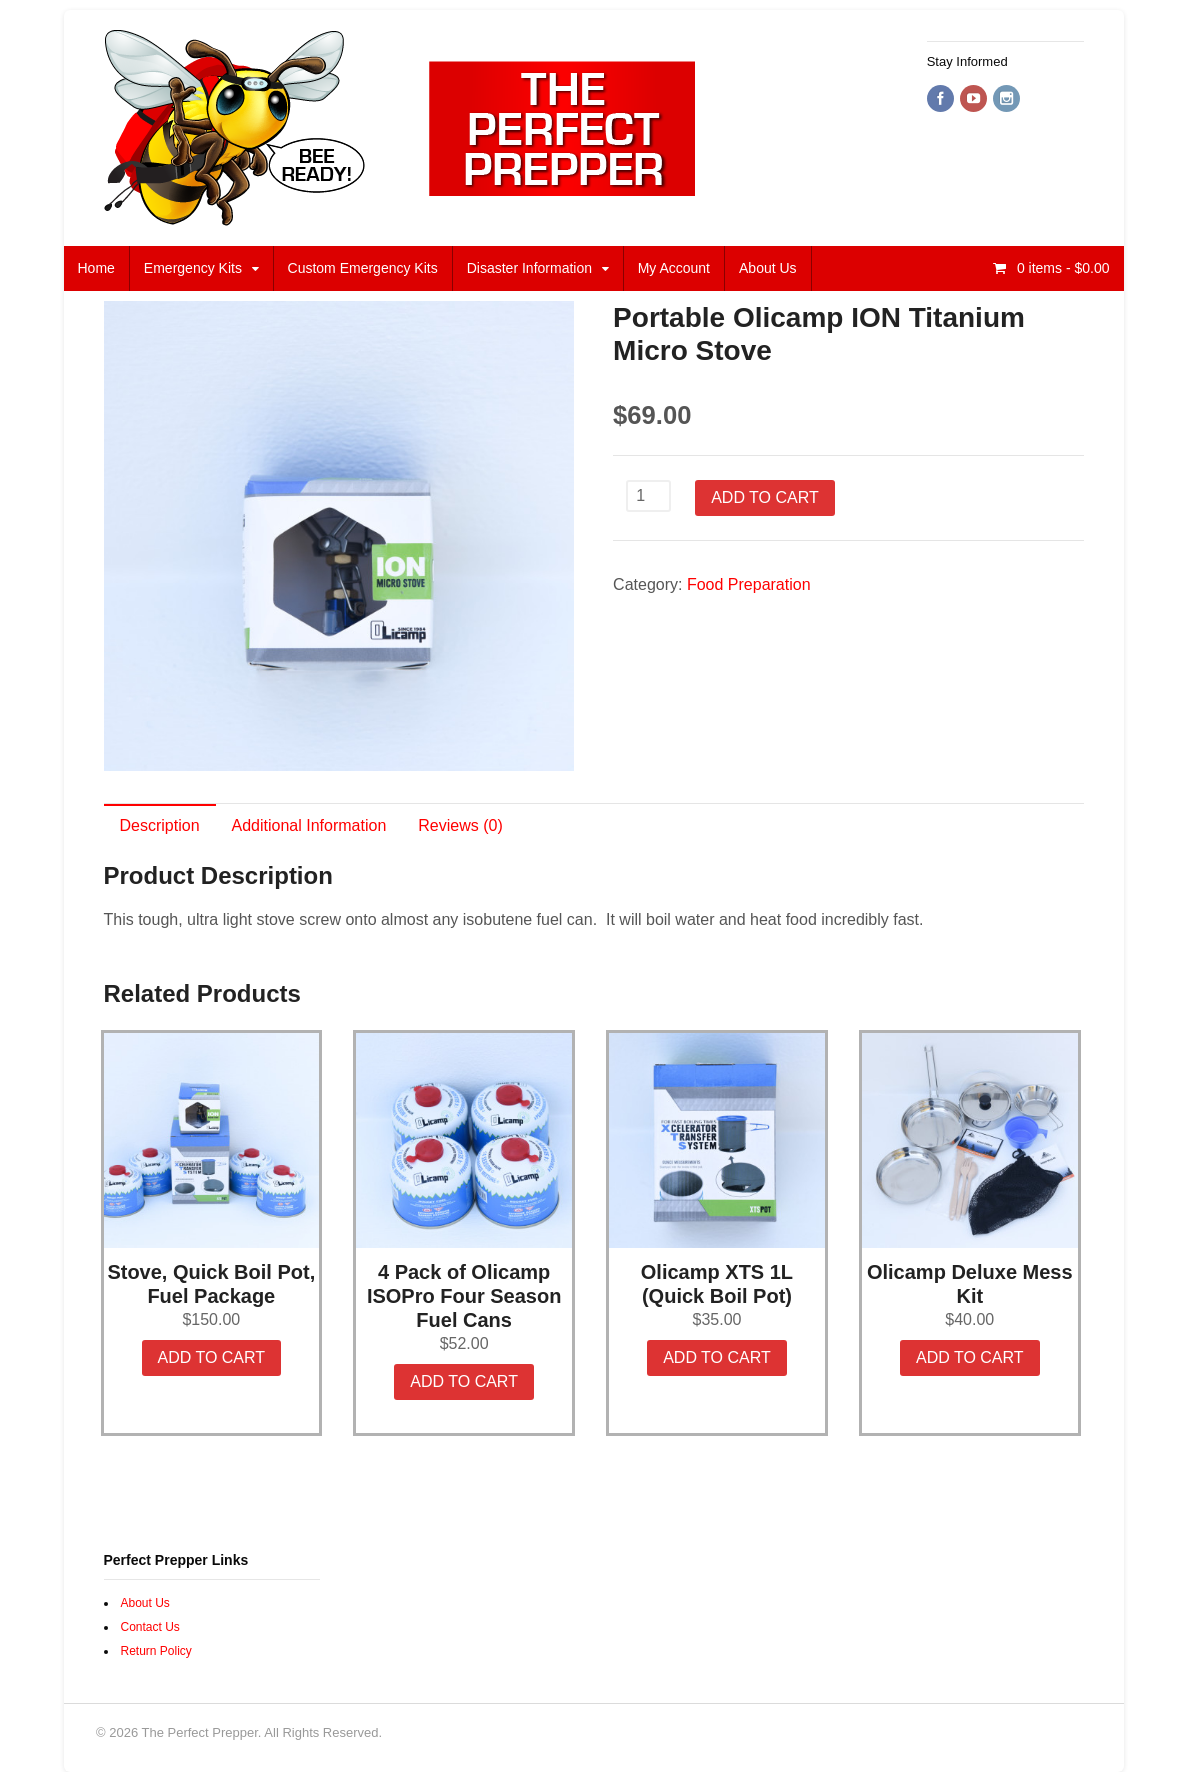  I want to click on Add to cart, so click(765, 497).